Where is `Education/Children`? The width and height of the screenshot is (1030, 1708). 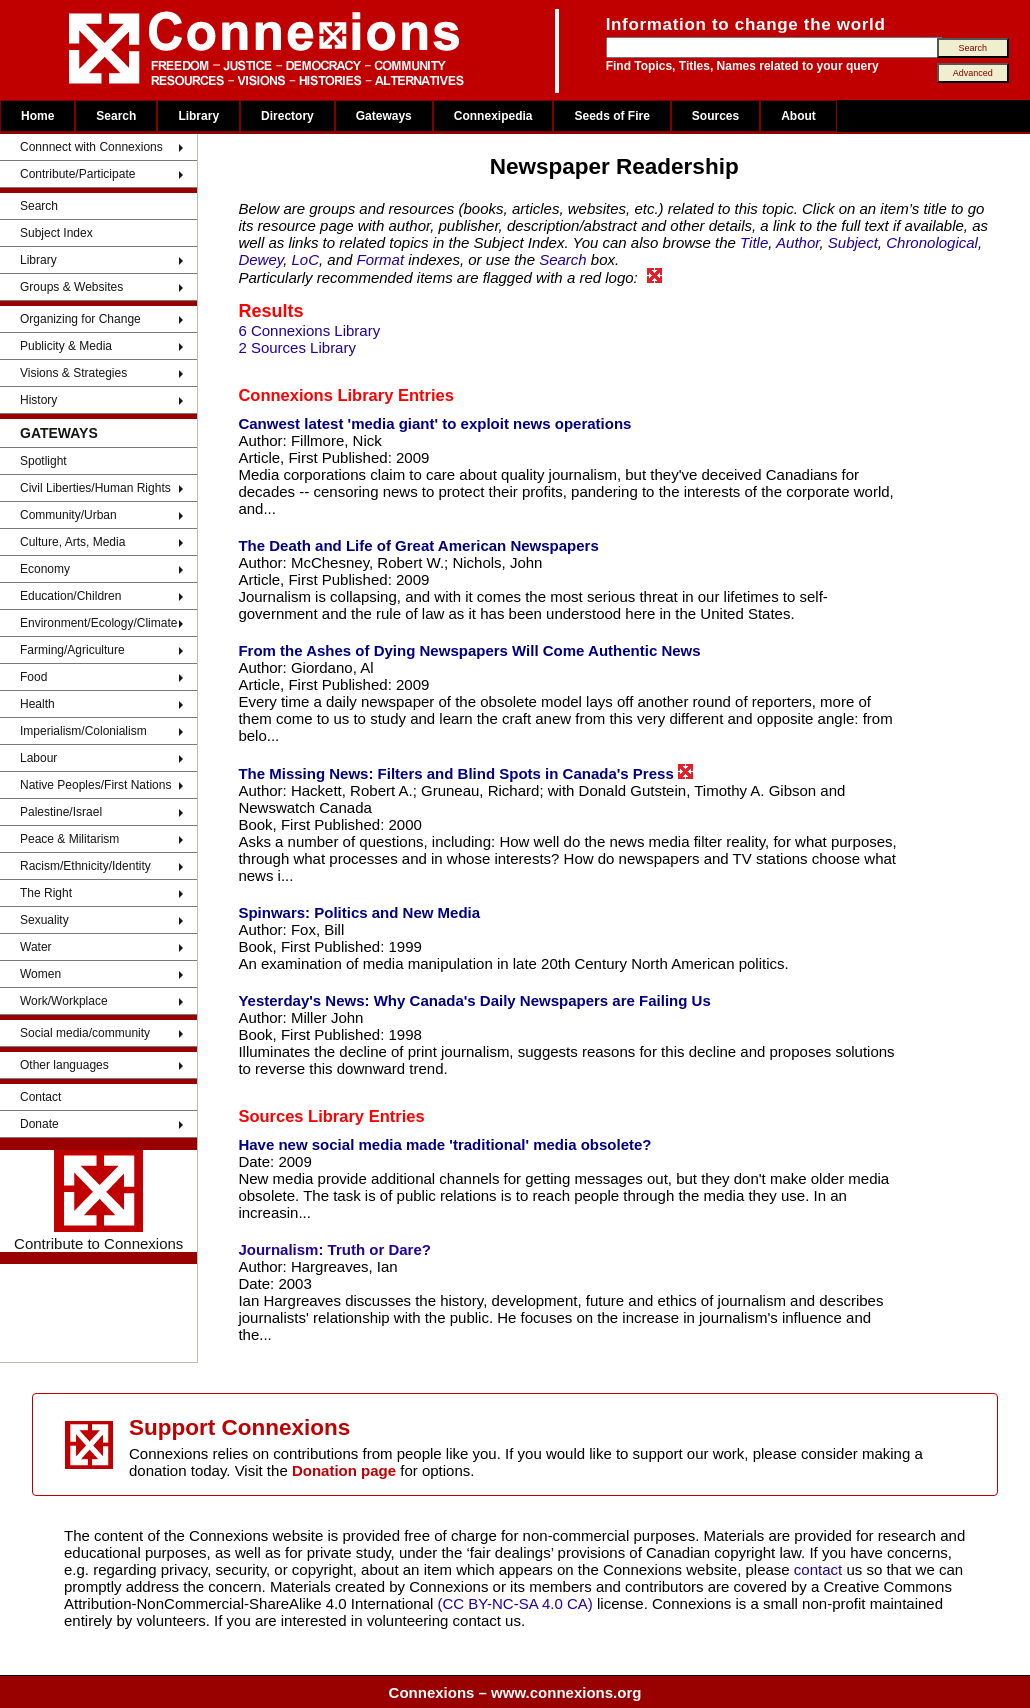
Education/Children is located at coordinates (70, 596).